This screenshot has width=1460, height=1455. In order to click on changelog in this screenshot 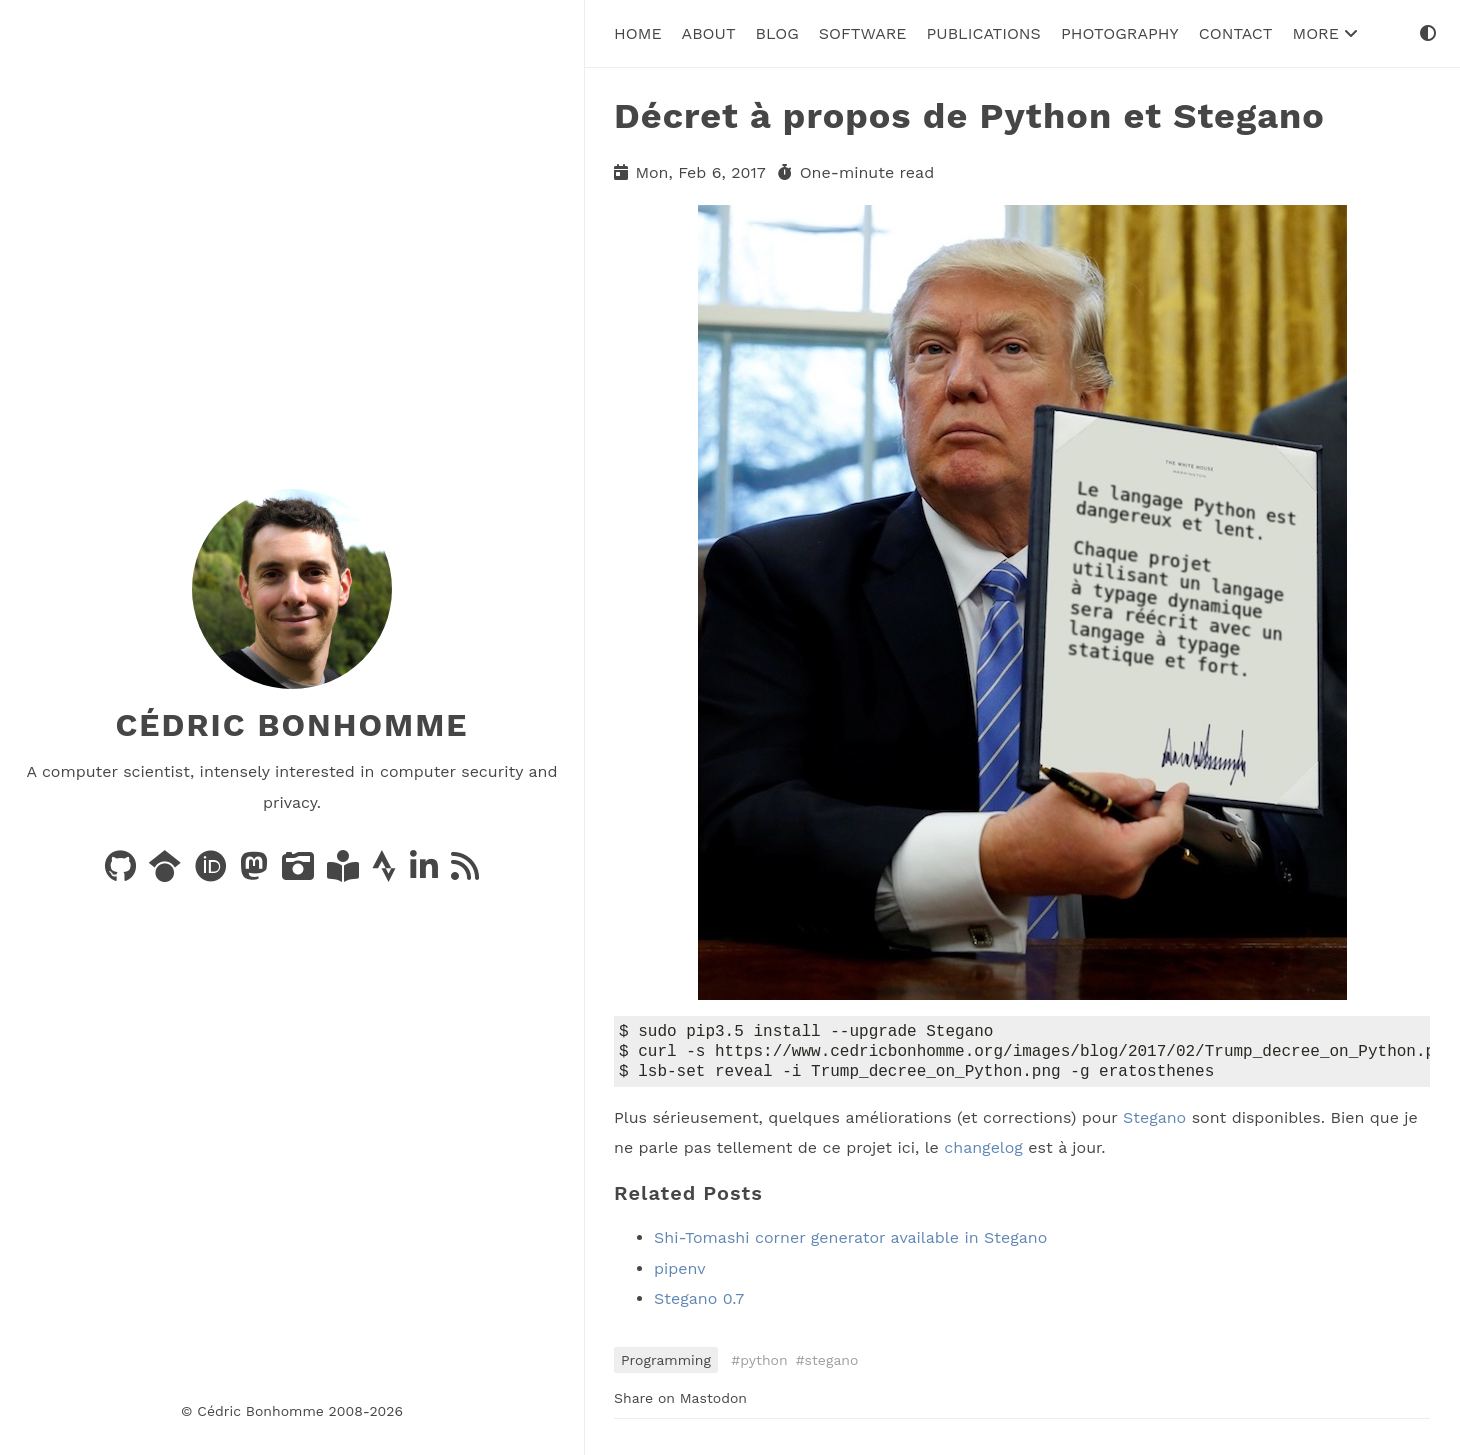, I will do `click(983, 1153)`.